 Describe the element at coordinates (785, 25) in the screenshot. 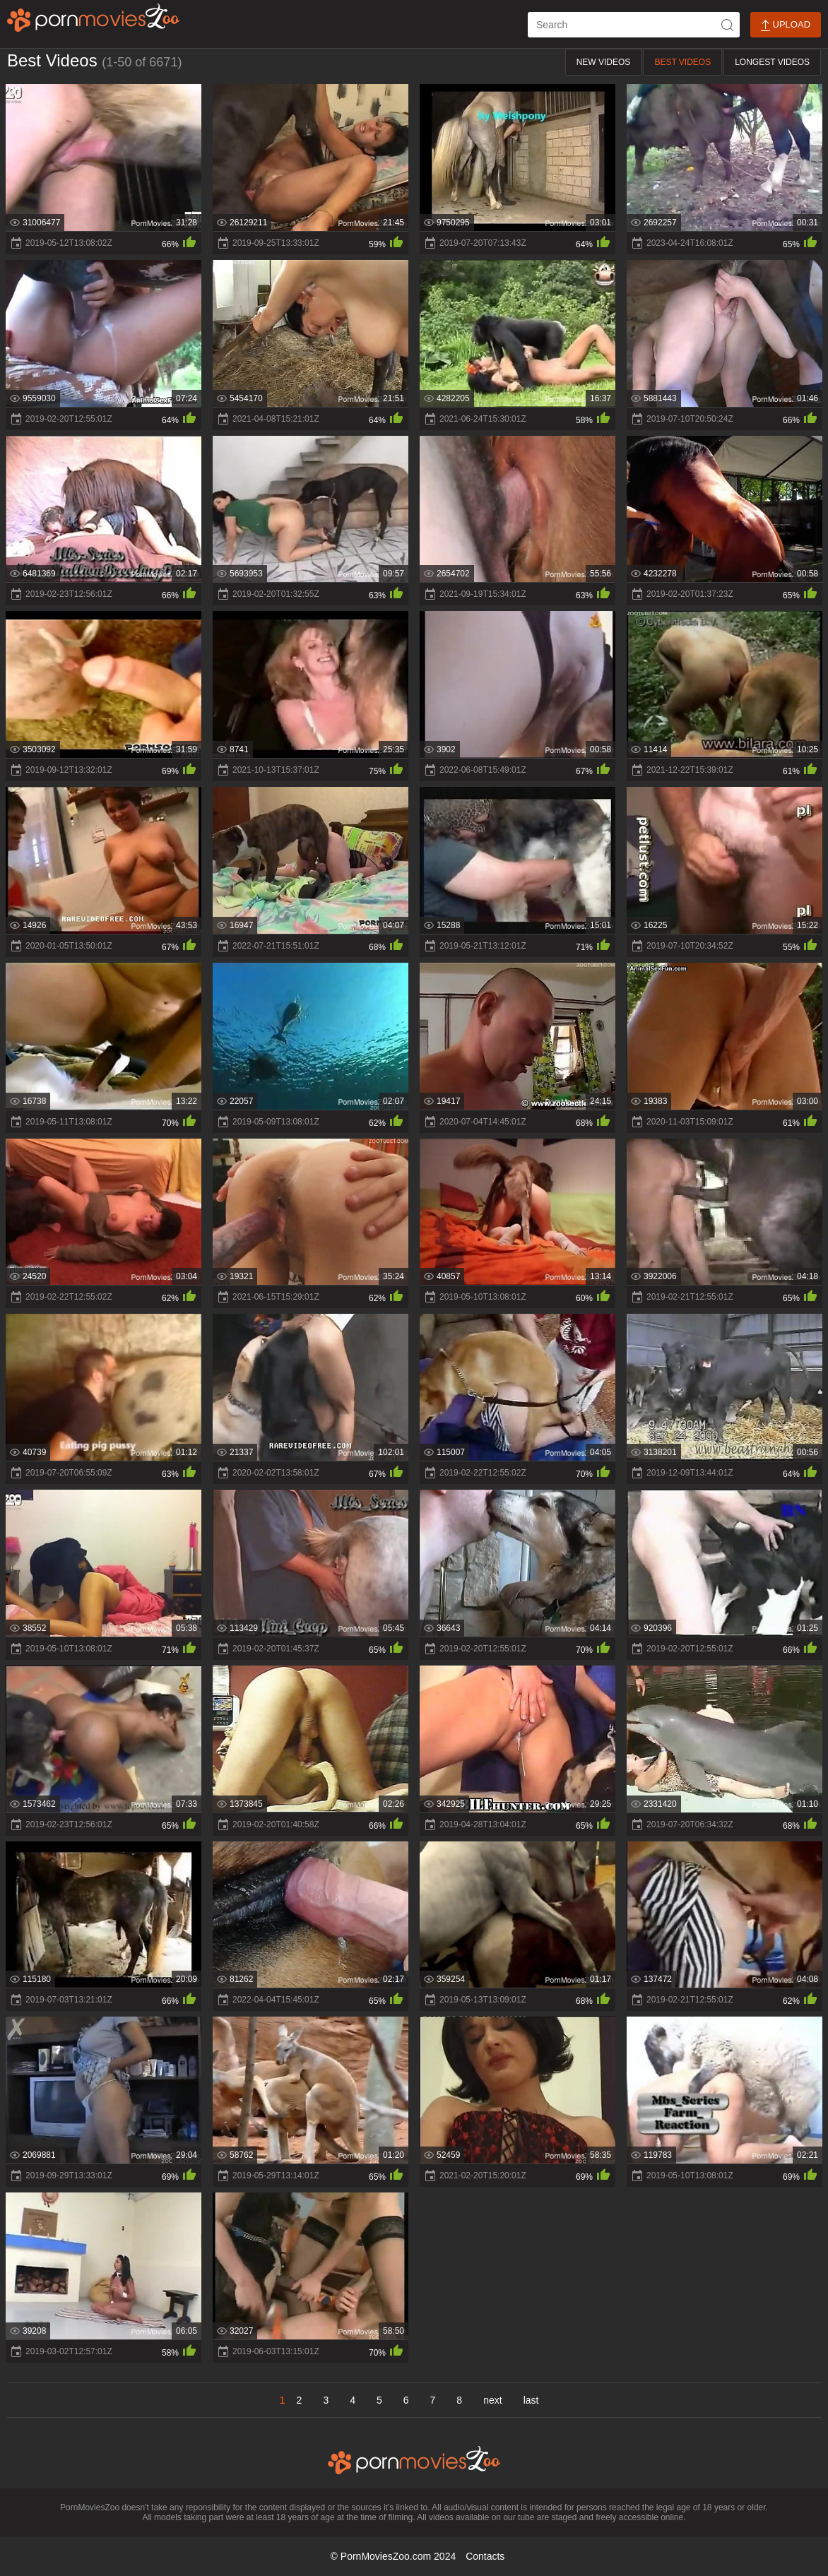

I see `Upload` at that location.